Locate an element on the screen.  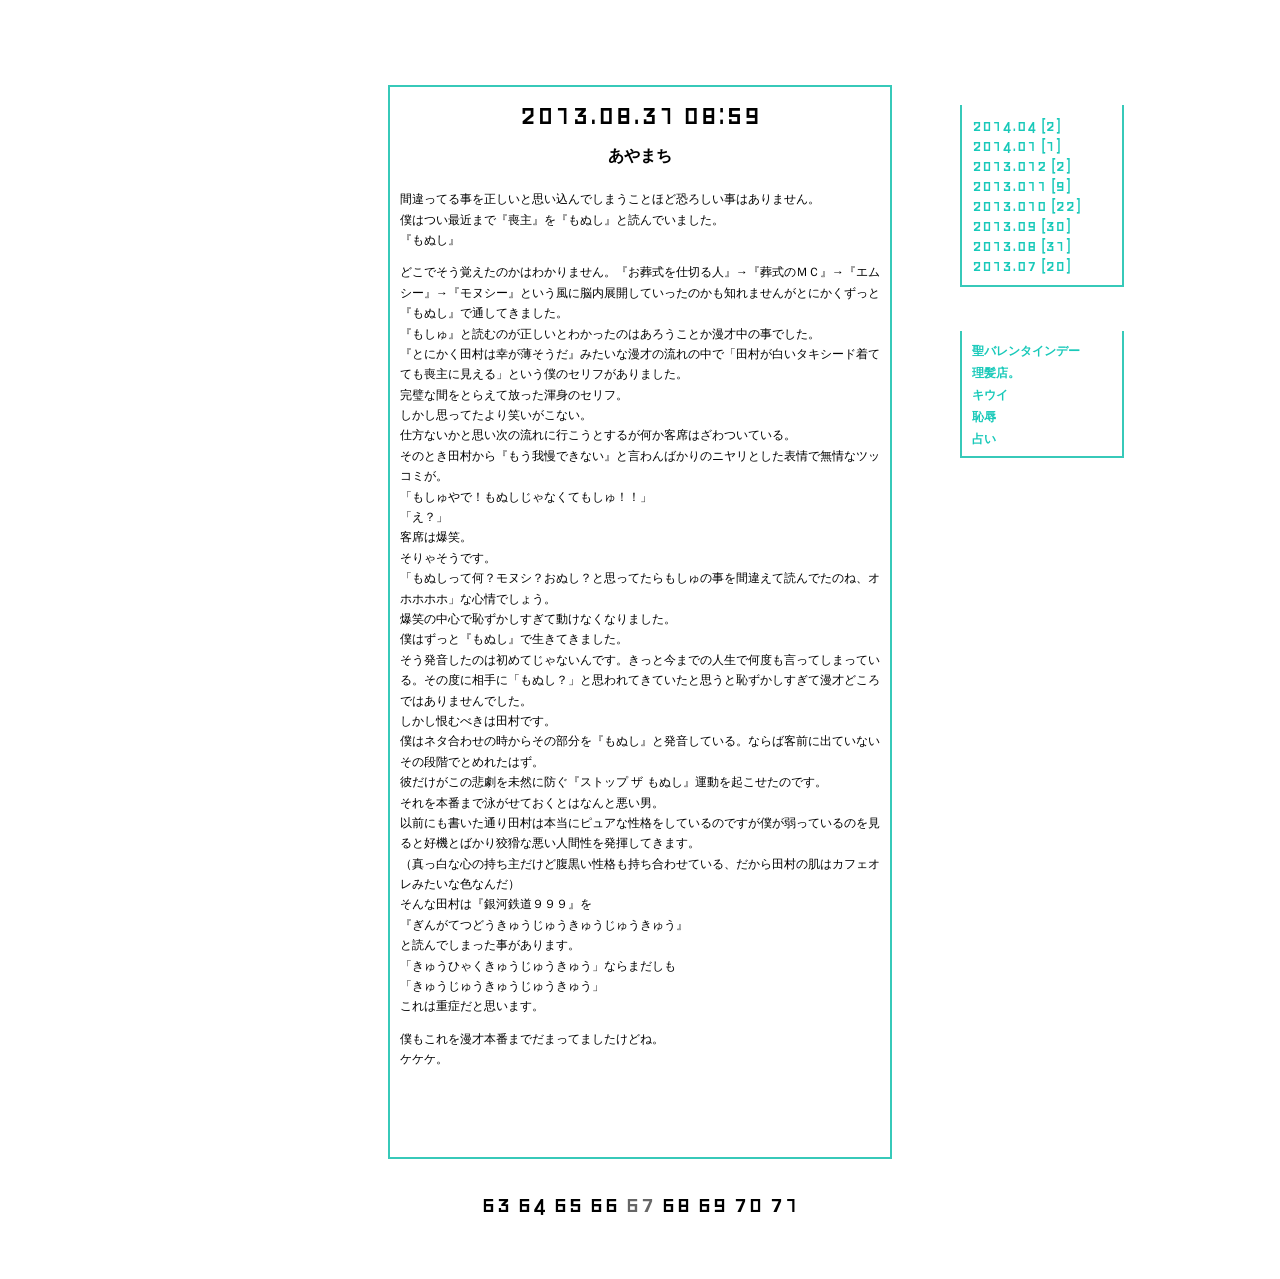
2013.012 is located at coordinates (1009, 165).